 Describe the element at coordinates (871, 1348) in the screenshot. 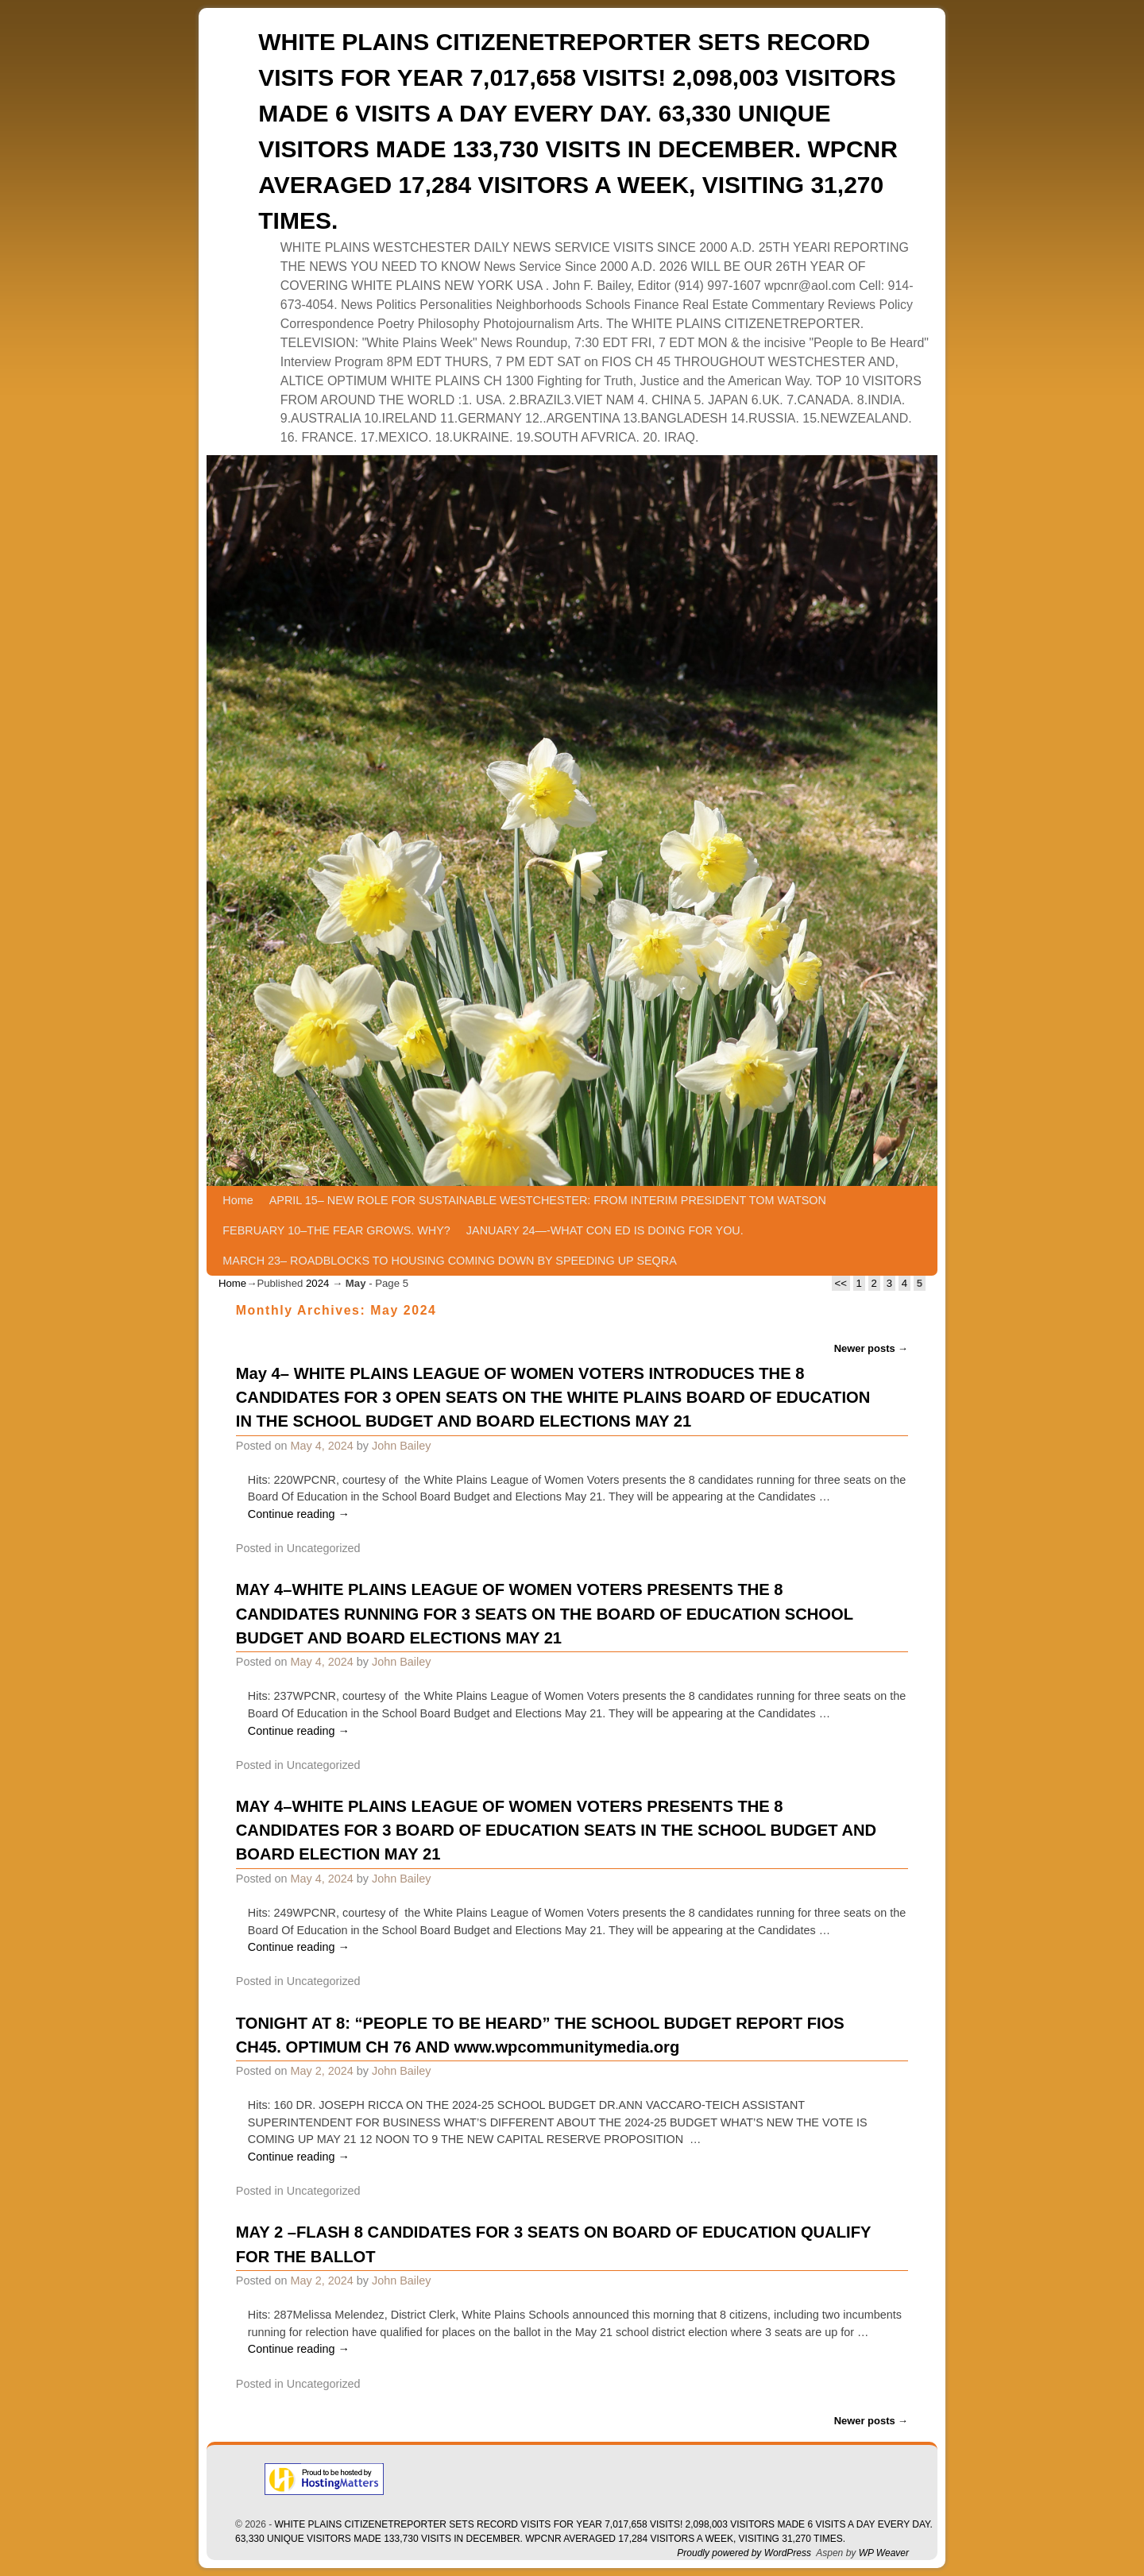

I see `Newer posts` at that location.